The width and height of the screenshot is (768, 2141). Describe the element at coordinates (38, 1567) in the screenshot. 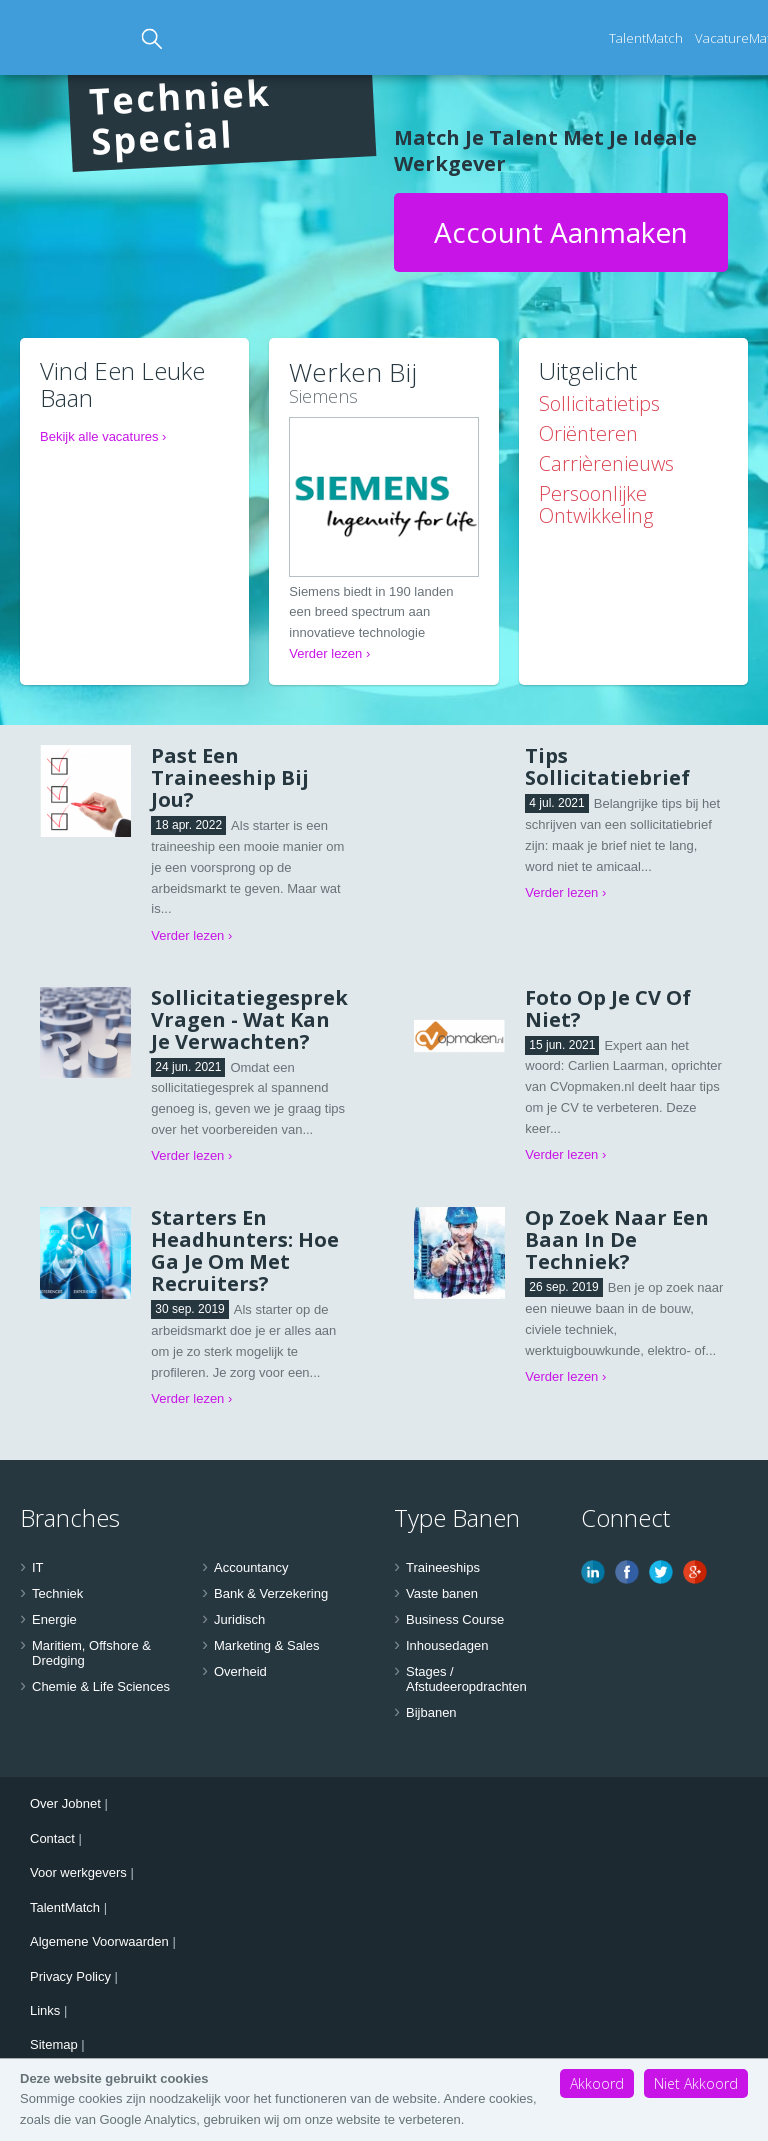

I see `IT` at that location.